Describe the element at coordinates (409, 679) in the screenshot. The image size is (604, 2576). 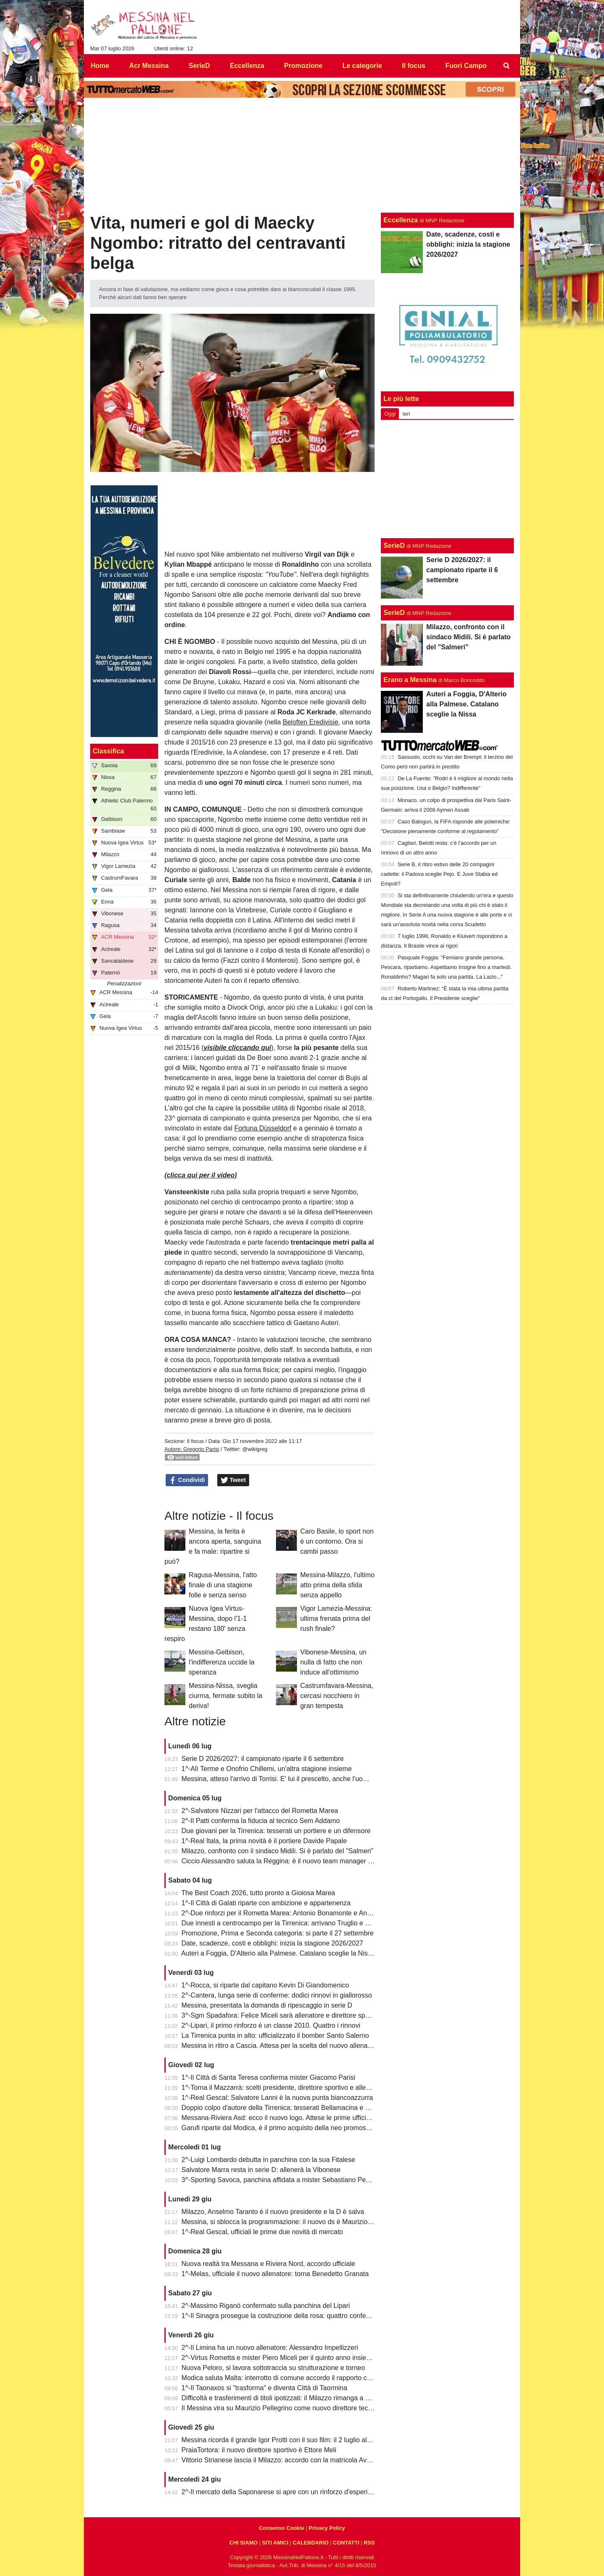
I see `Erano a Messina` at that location.